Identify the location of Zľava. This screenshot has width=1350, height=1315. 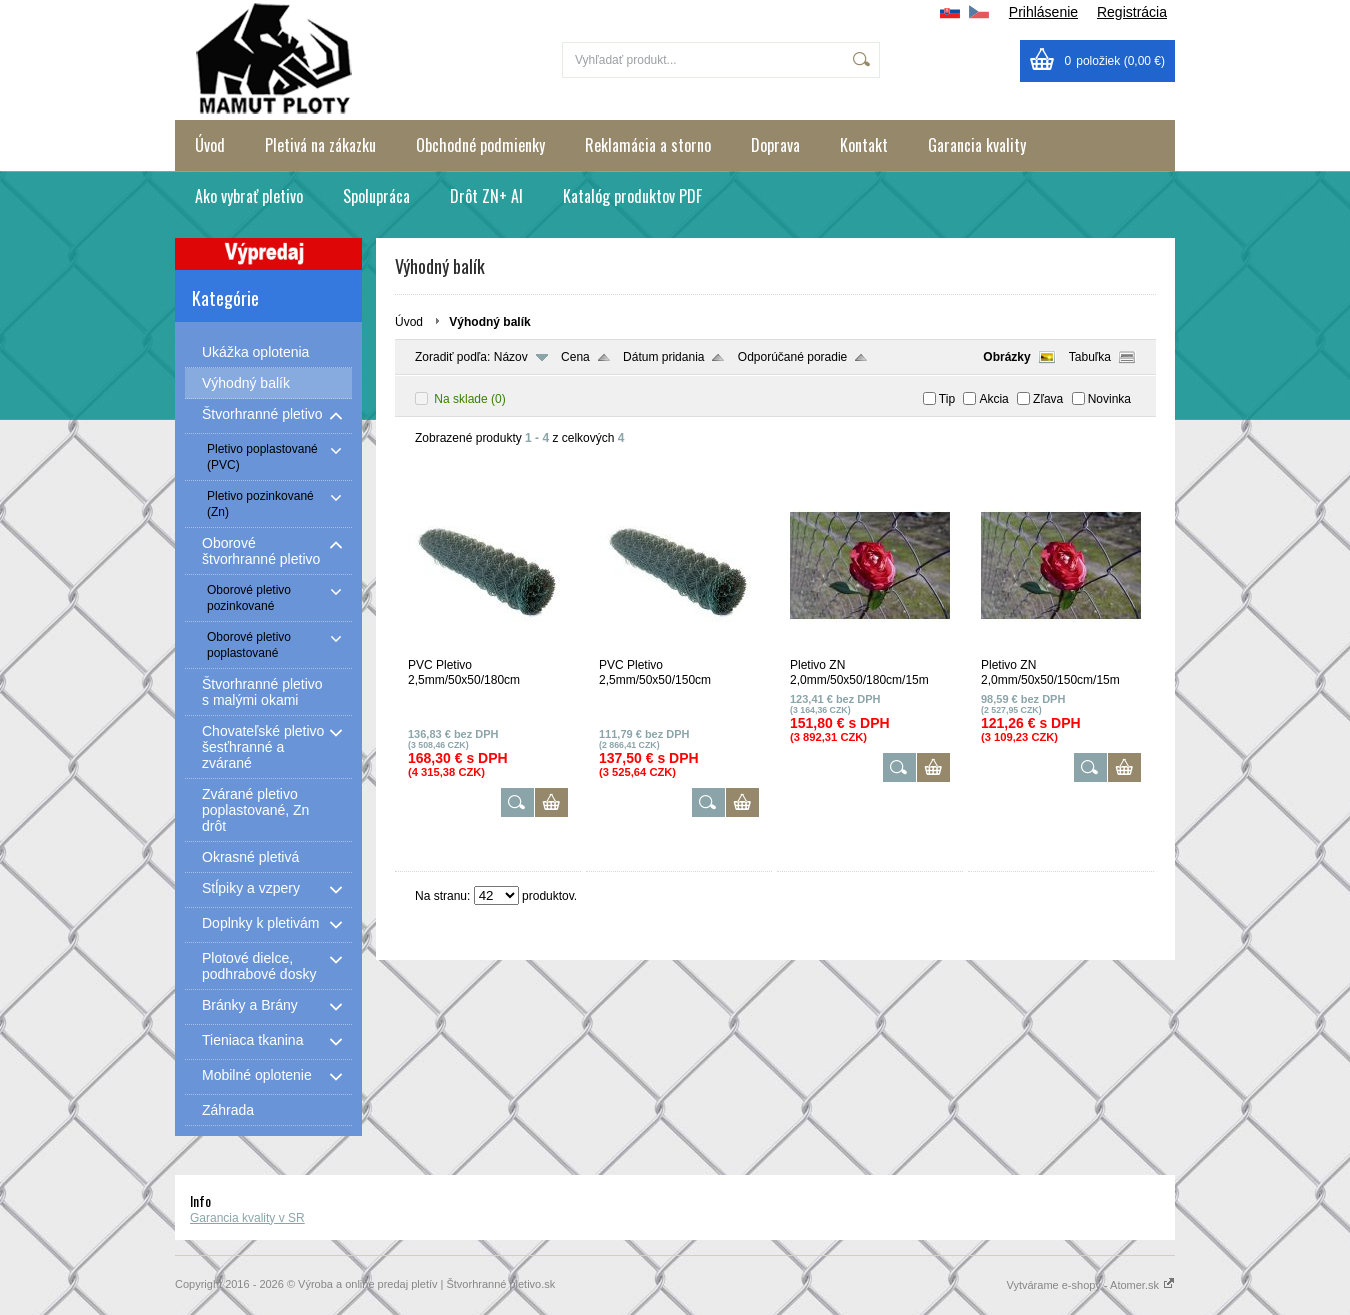
(1048, 399).